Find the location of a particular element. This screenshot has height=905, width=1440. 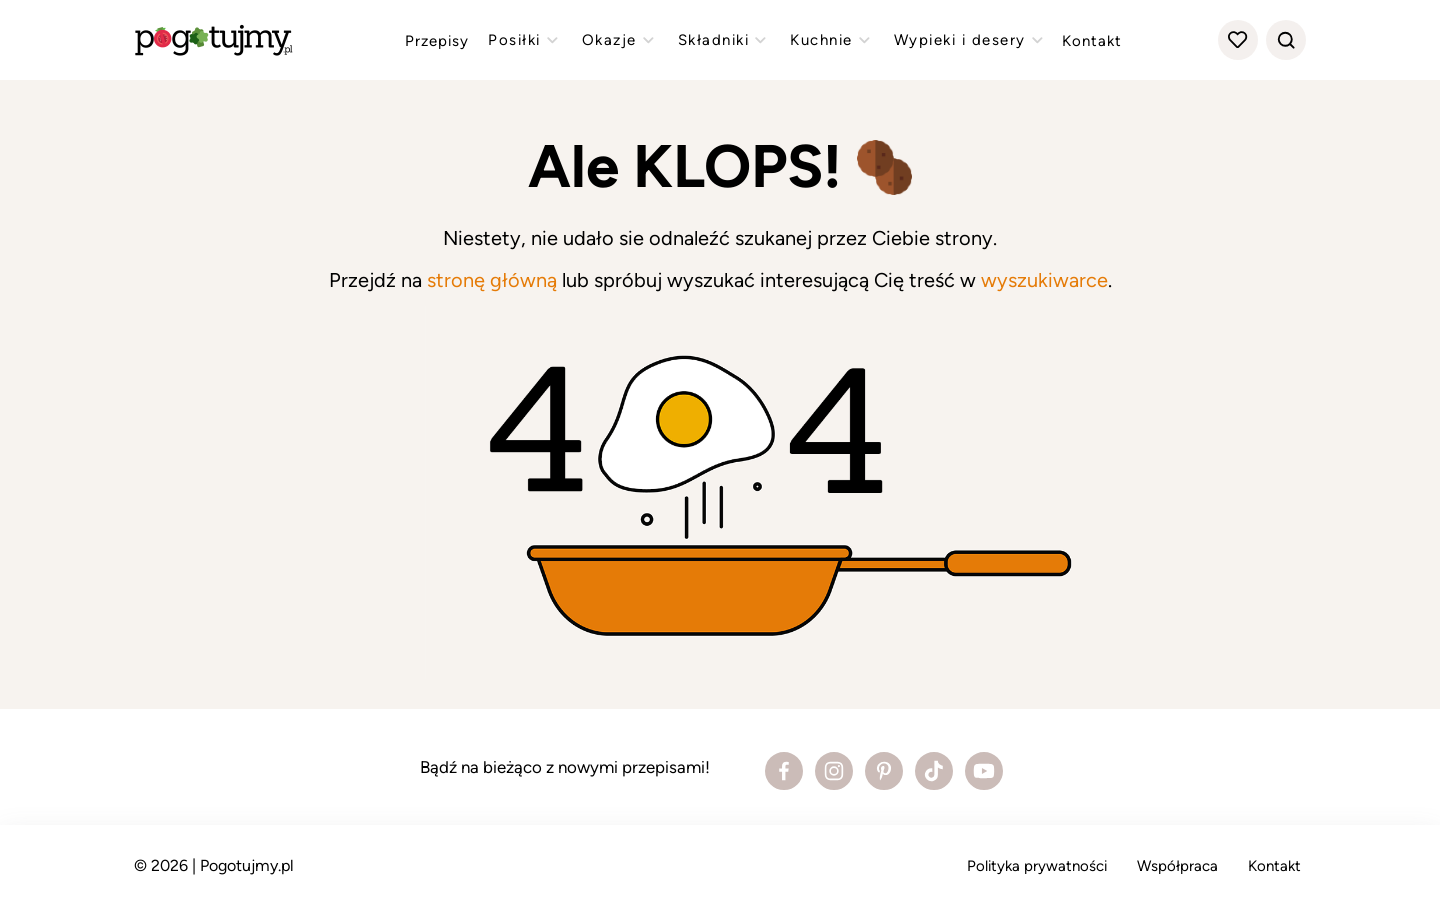

Współpraca is located at coordinates (1177, 866).